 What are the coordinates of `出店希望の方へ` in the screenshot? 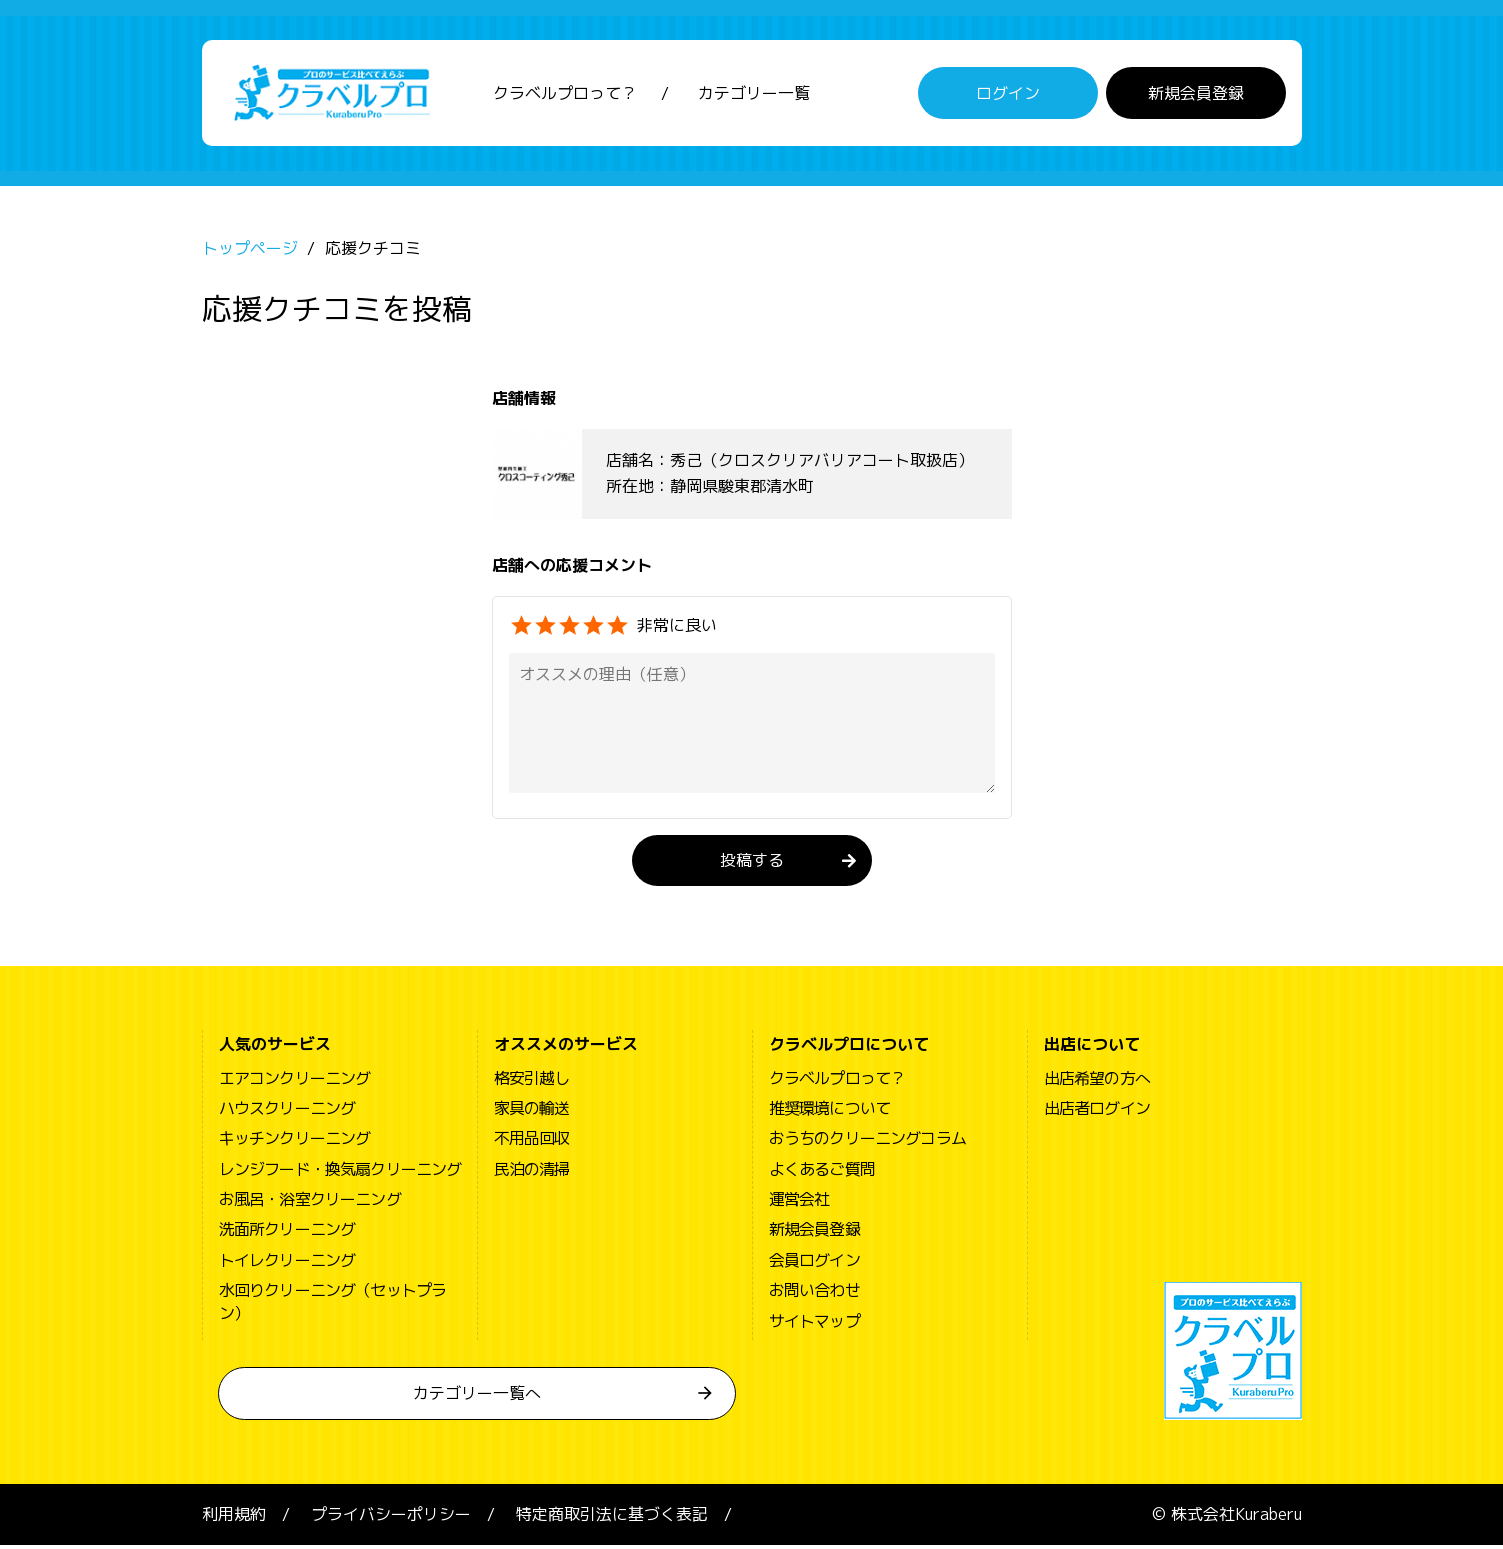 It's located at (1097, 1081).